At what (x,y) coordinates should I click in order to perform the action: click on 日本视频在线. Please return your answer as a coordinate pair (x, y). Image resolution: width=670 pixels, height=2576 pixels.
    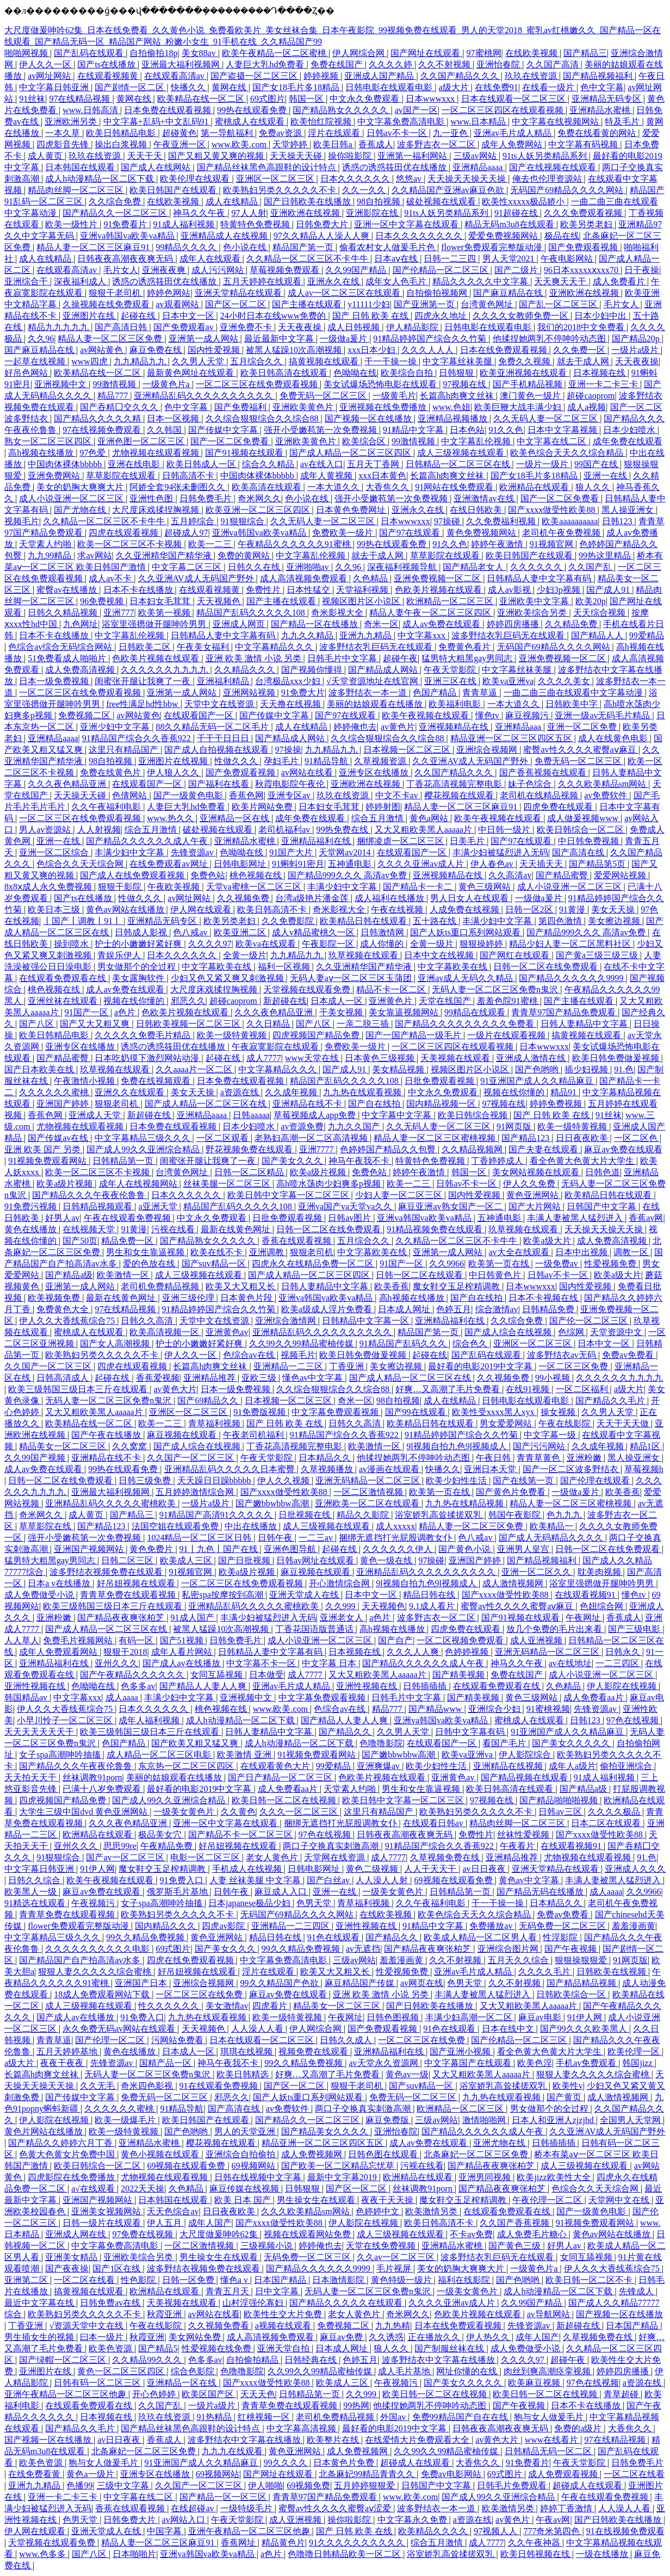
    Looking at the image, I should click on (600, 372).